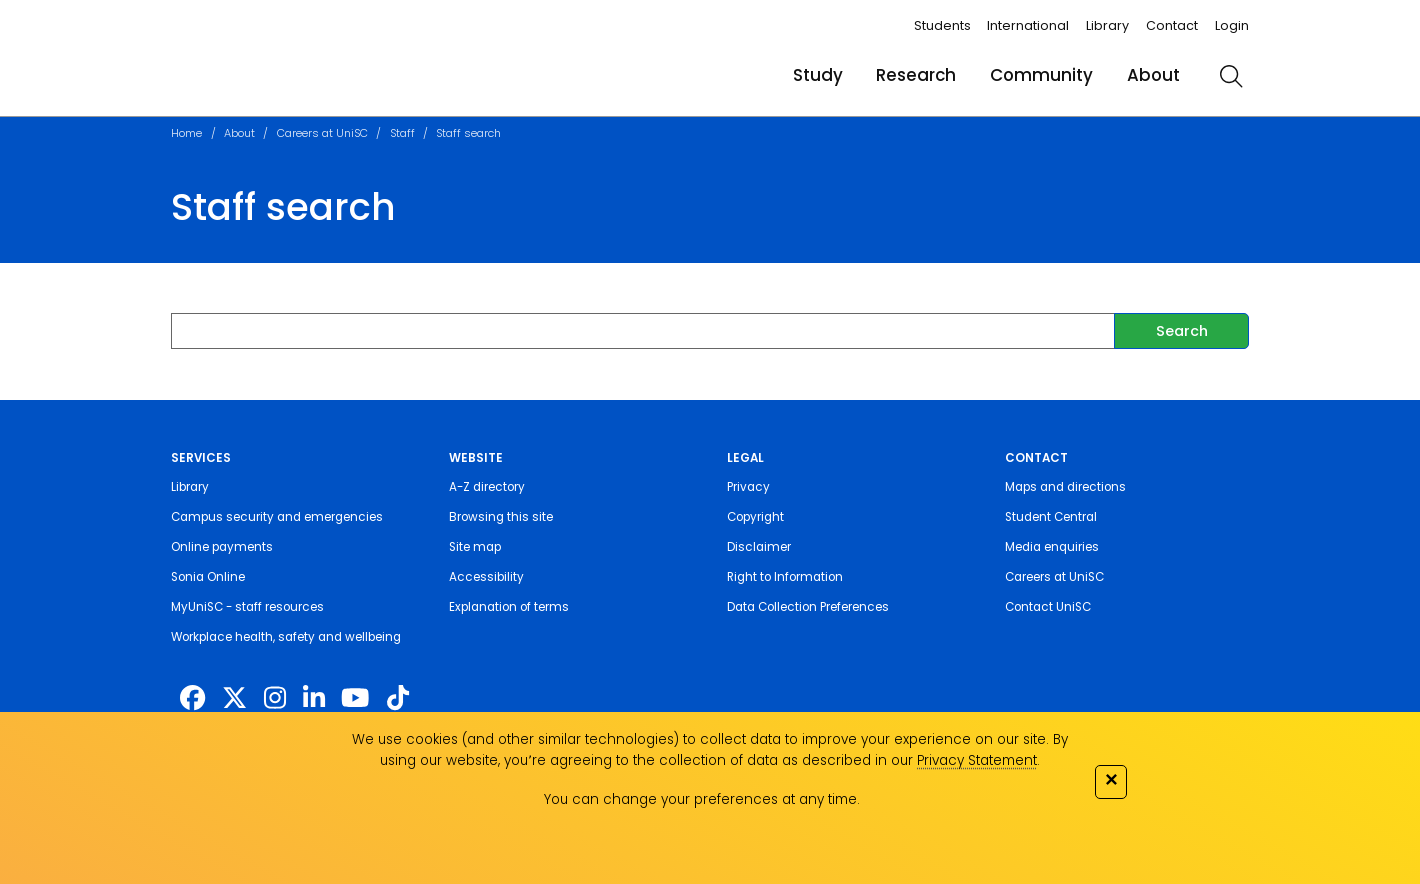  I want to click on Copyright, so click(755, 517).